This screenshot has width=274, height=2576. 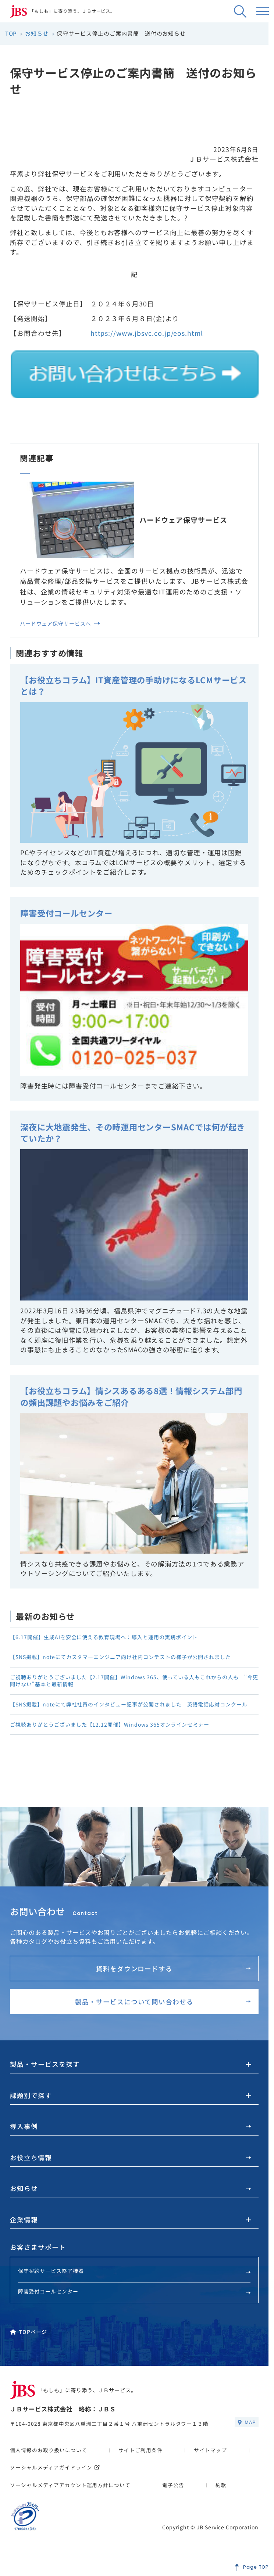 I want to click on 資料をダウンロードする, so click(x=173, y=1978).